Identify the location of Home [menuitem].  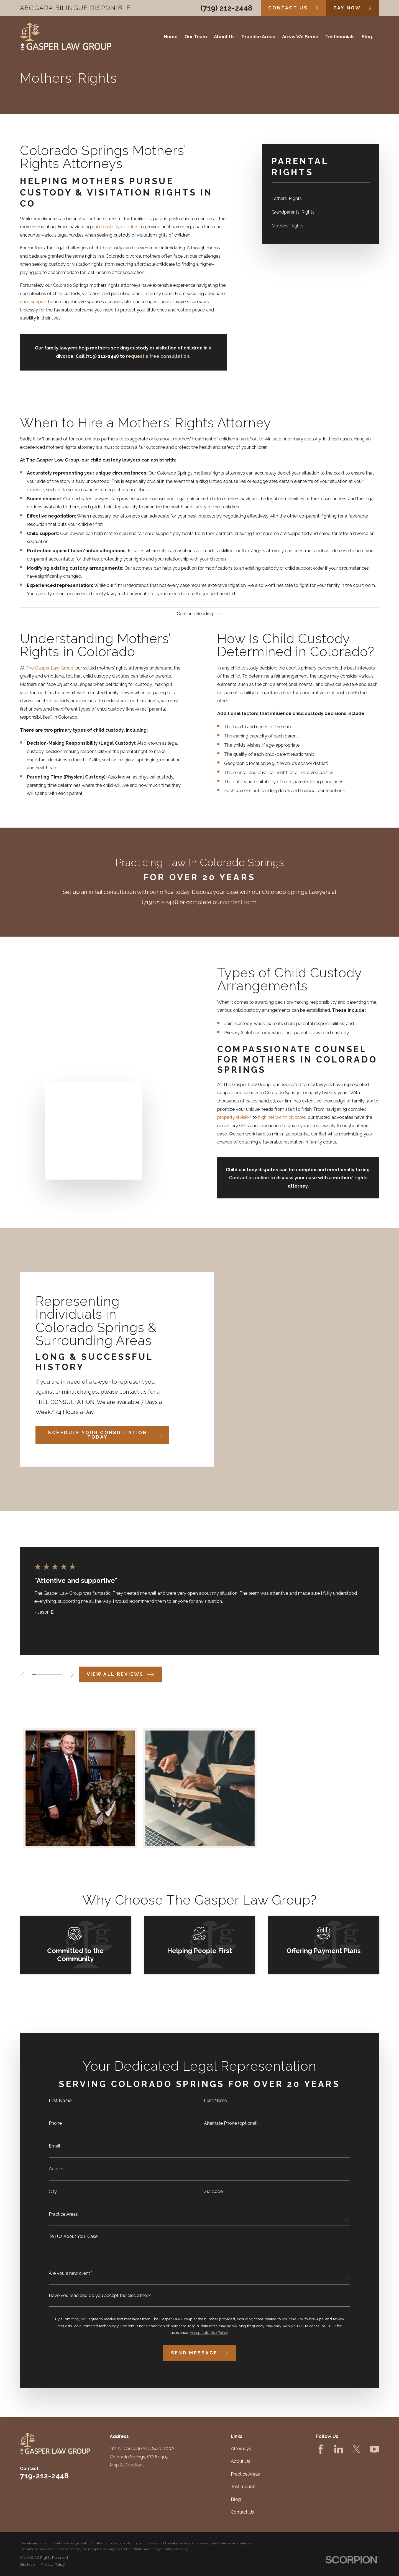
(171, 36).